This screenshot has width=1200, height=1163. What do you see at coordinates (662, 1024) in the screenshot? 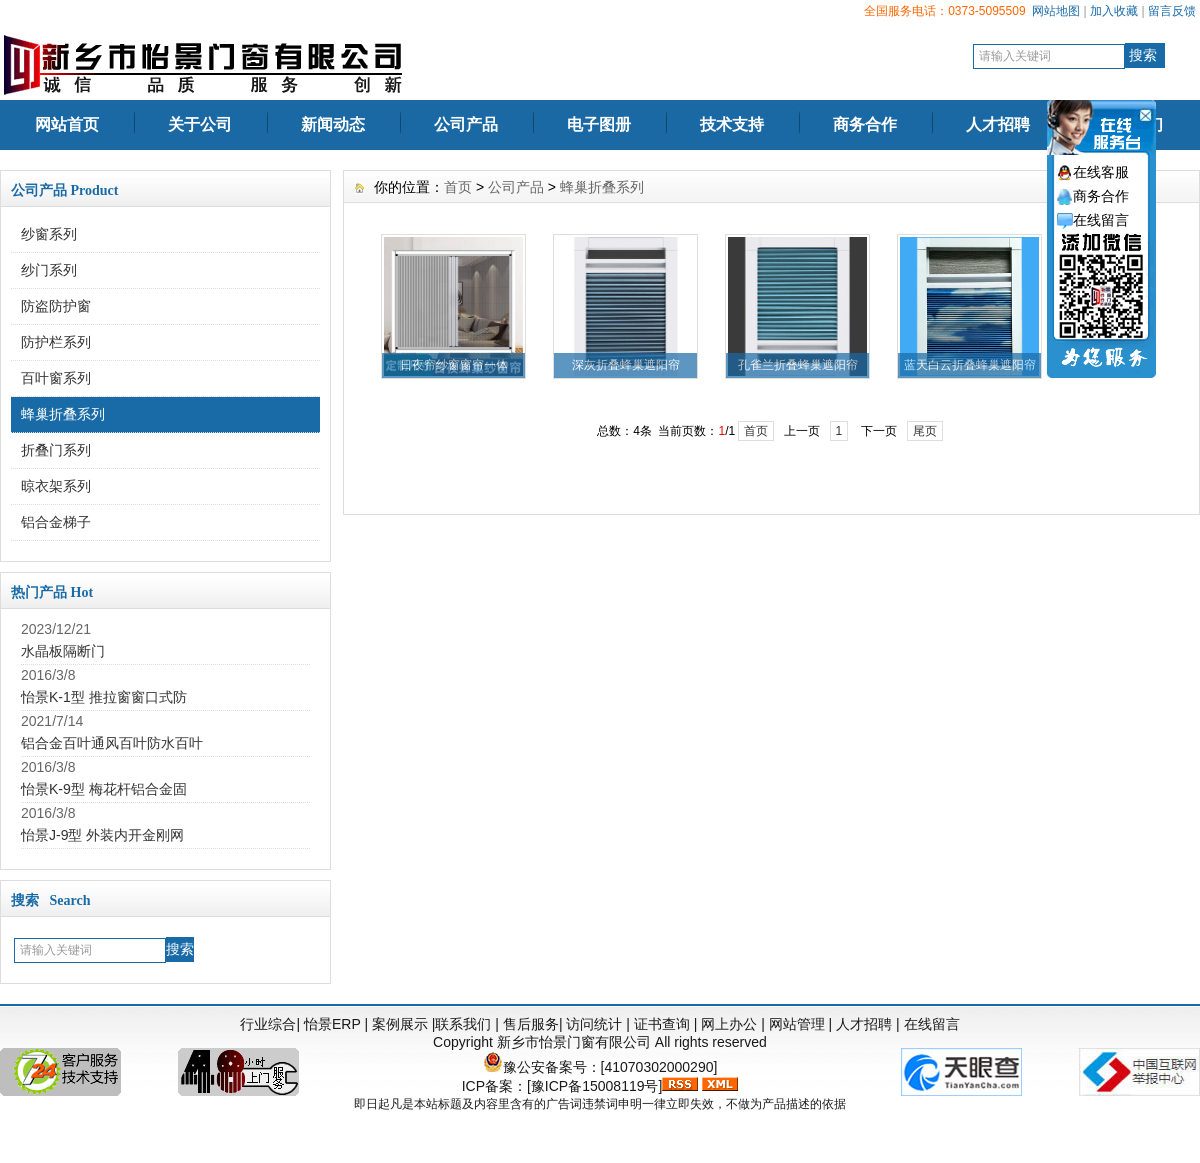
I see `证书查询` at bounding box center [662, 1024].